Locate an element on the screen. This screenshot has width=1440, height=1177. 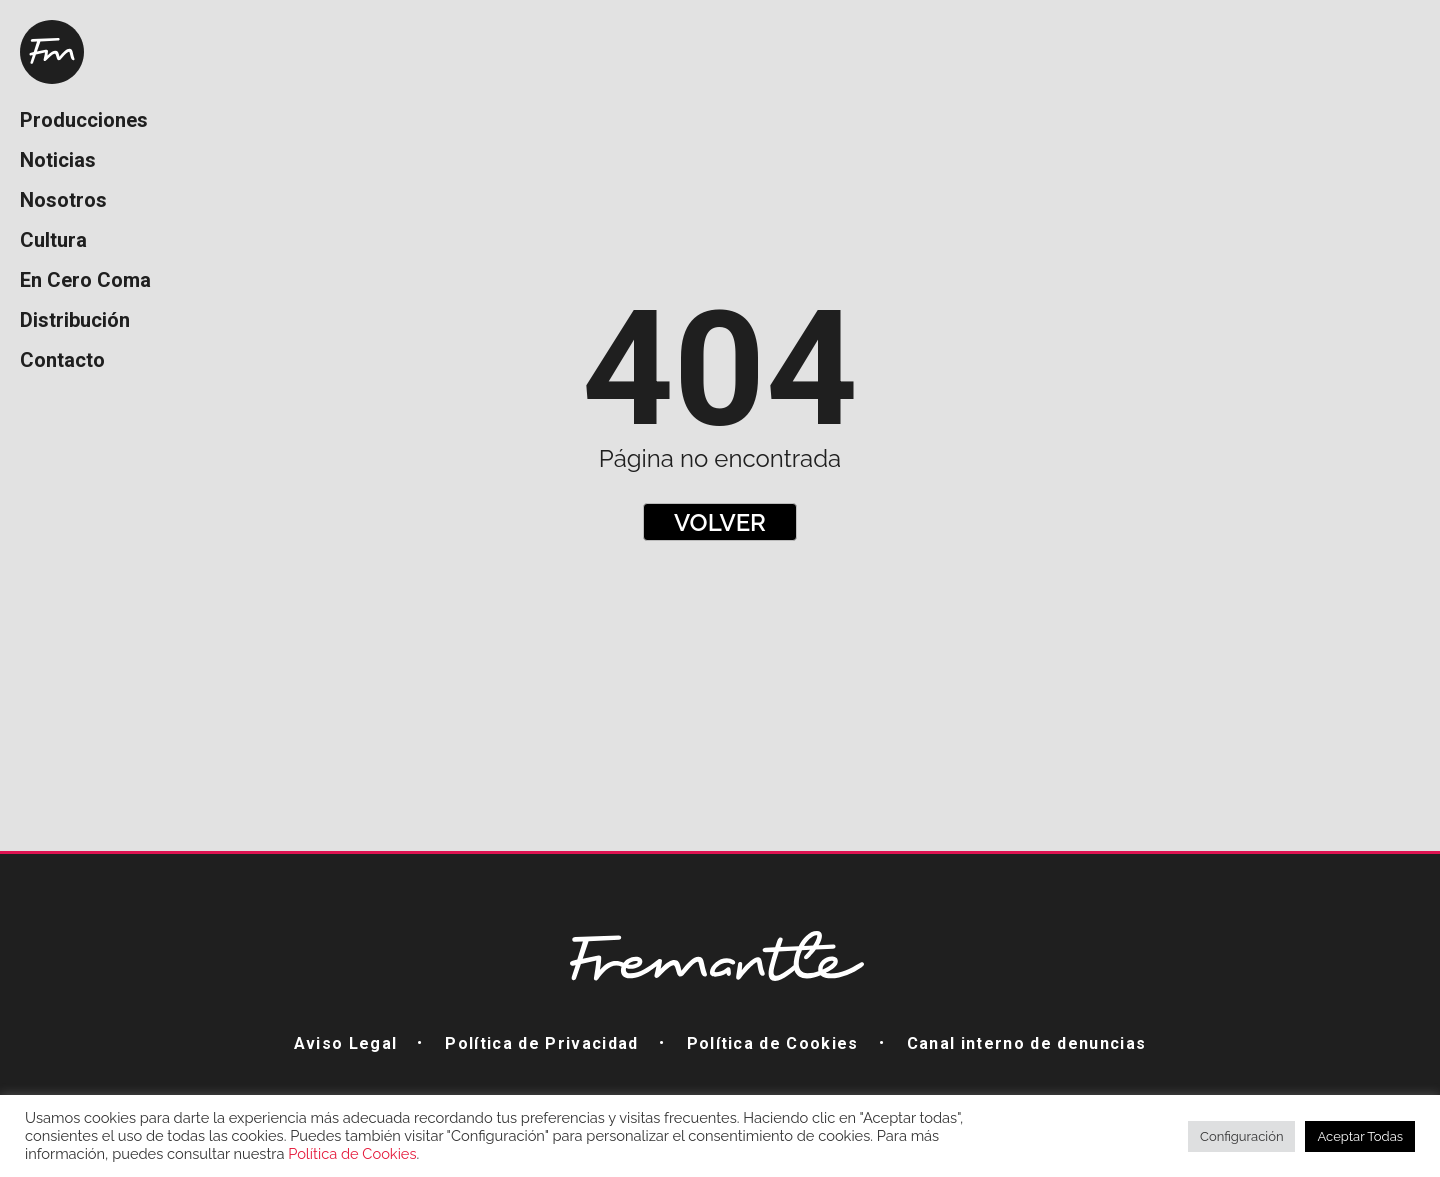
Distribución is located at coordinates (75, 320).